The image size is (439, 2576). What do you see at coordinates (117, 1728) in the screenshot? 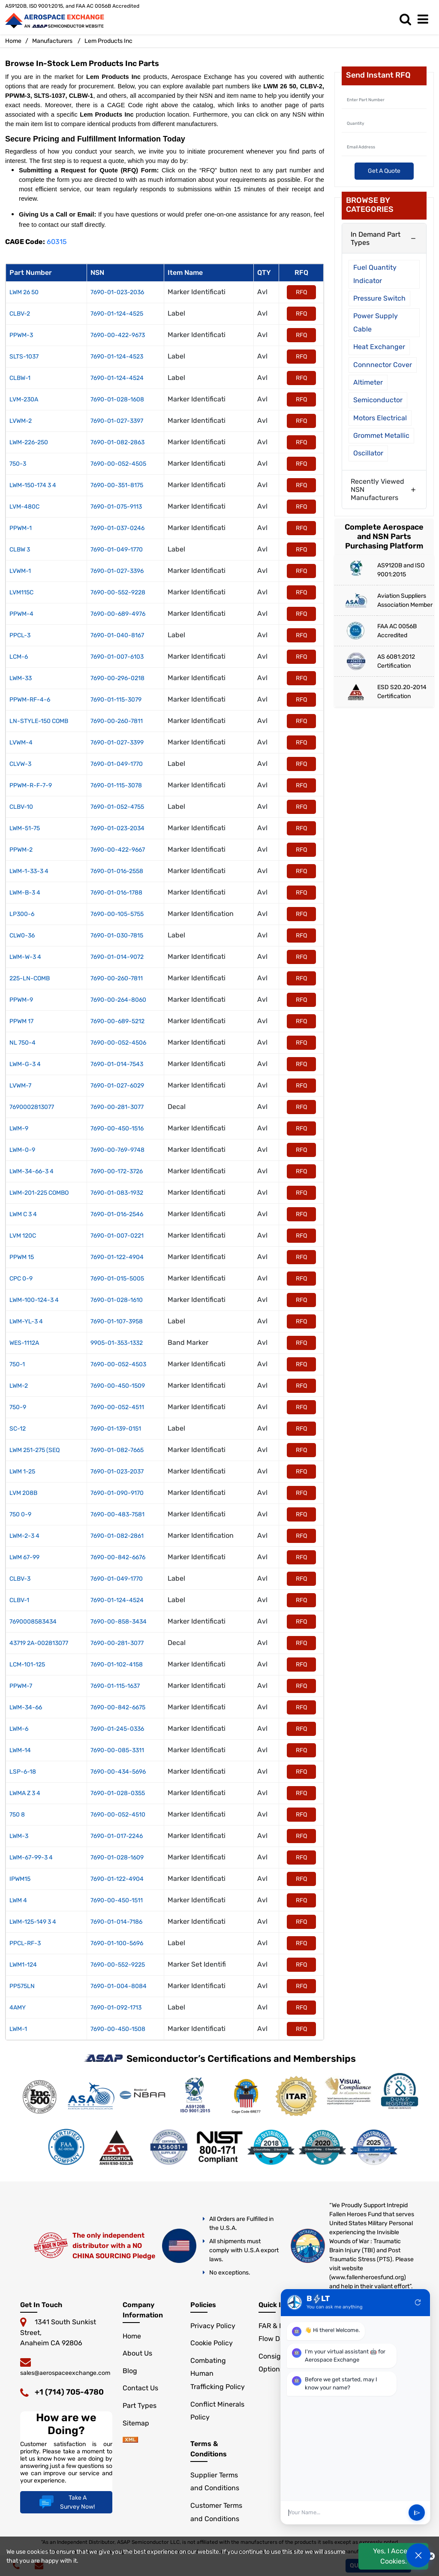
I see `7690-01-245-0336` at bounding box center [117, 1728].